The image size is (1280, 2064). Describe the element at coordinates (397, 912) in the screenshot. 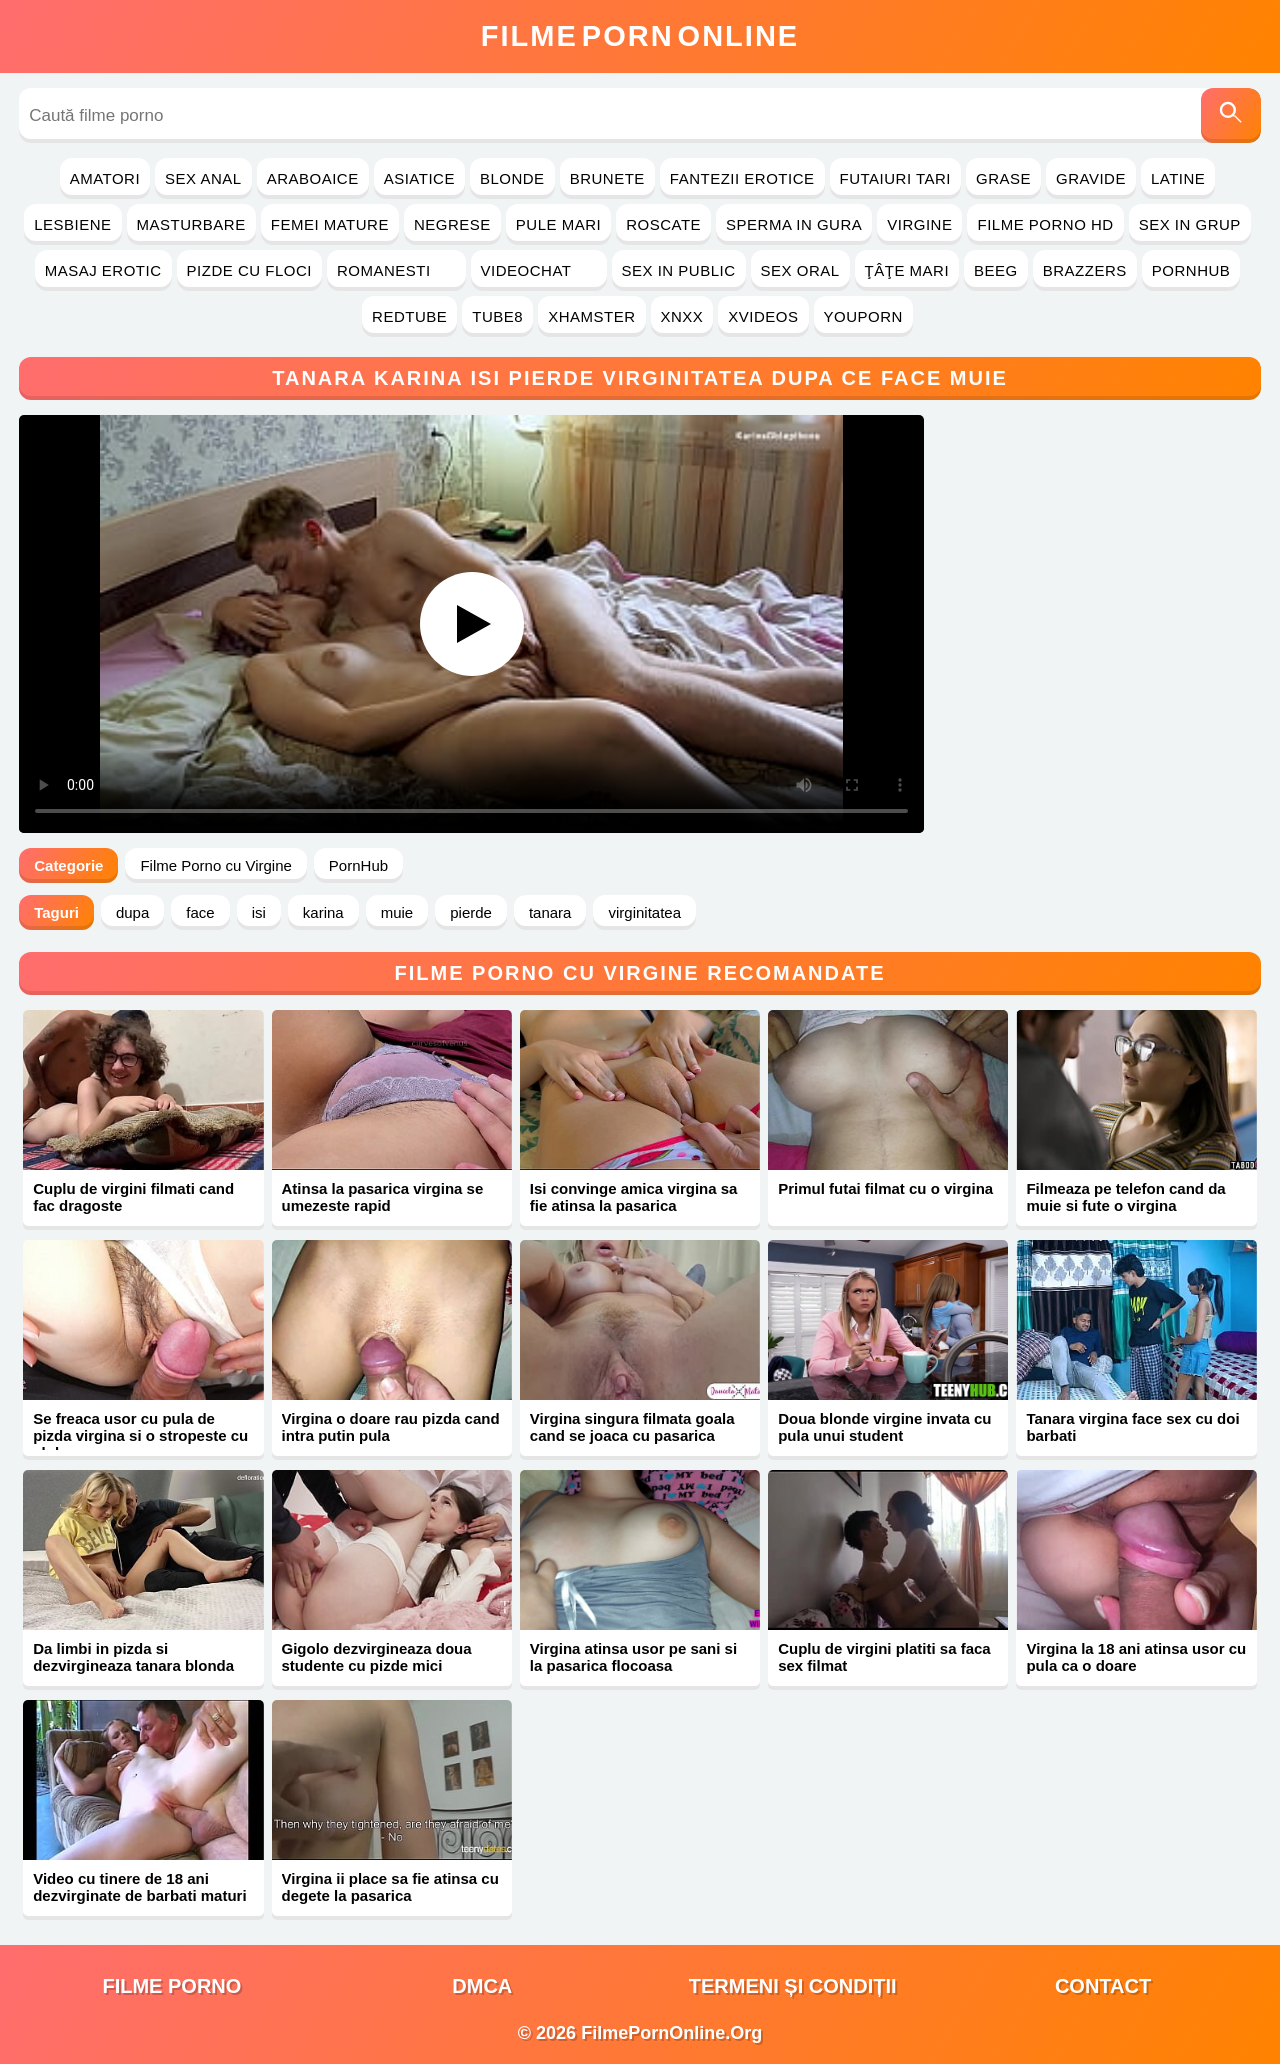

I see `muie` at that location.